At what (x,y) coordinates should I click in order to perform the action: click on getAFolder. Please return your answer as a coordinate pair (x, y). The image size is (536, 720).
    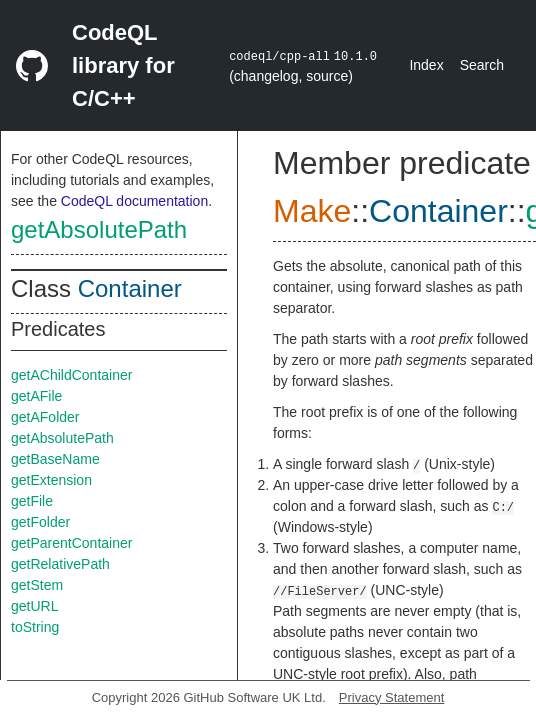
    Looking at the image, I should click on (45, 417).